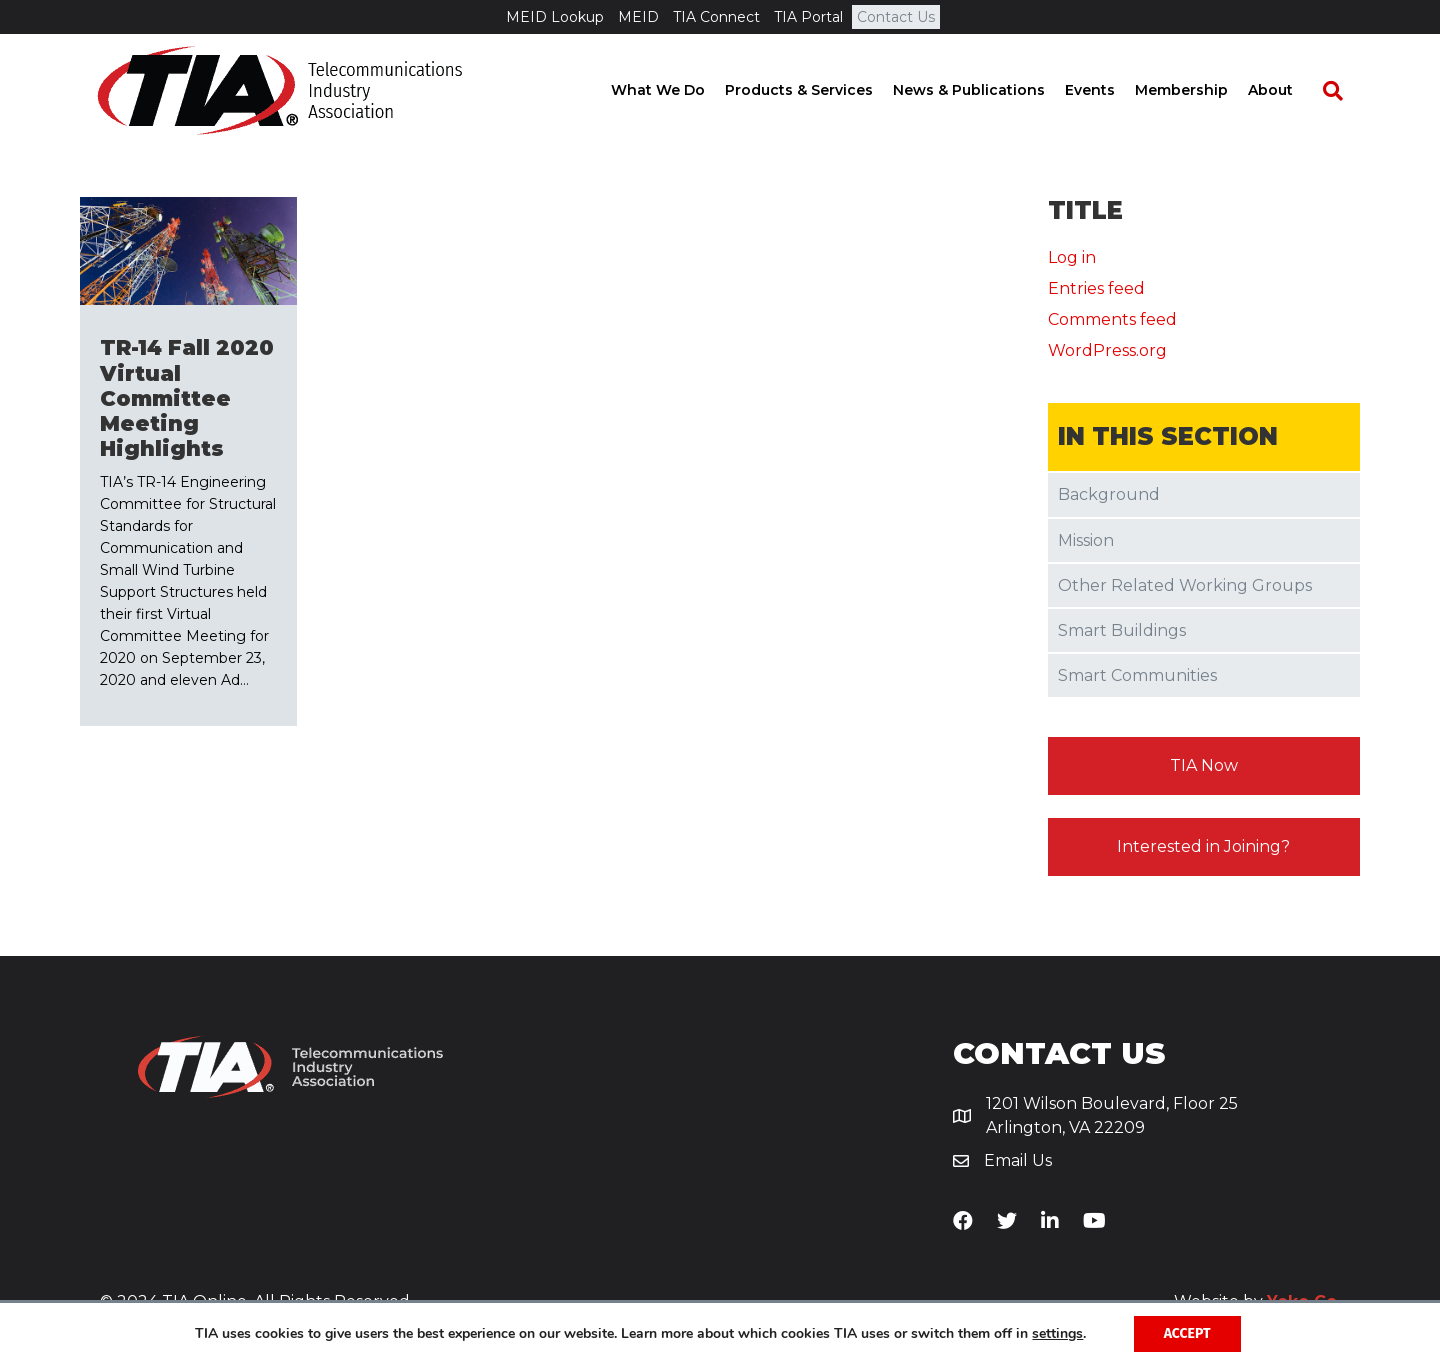 The height and width of the screenshot is (1365, 1440). Describe the element at coordinates (1287, 90) in the screenshot. I see `About` at that location.